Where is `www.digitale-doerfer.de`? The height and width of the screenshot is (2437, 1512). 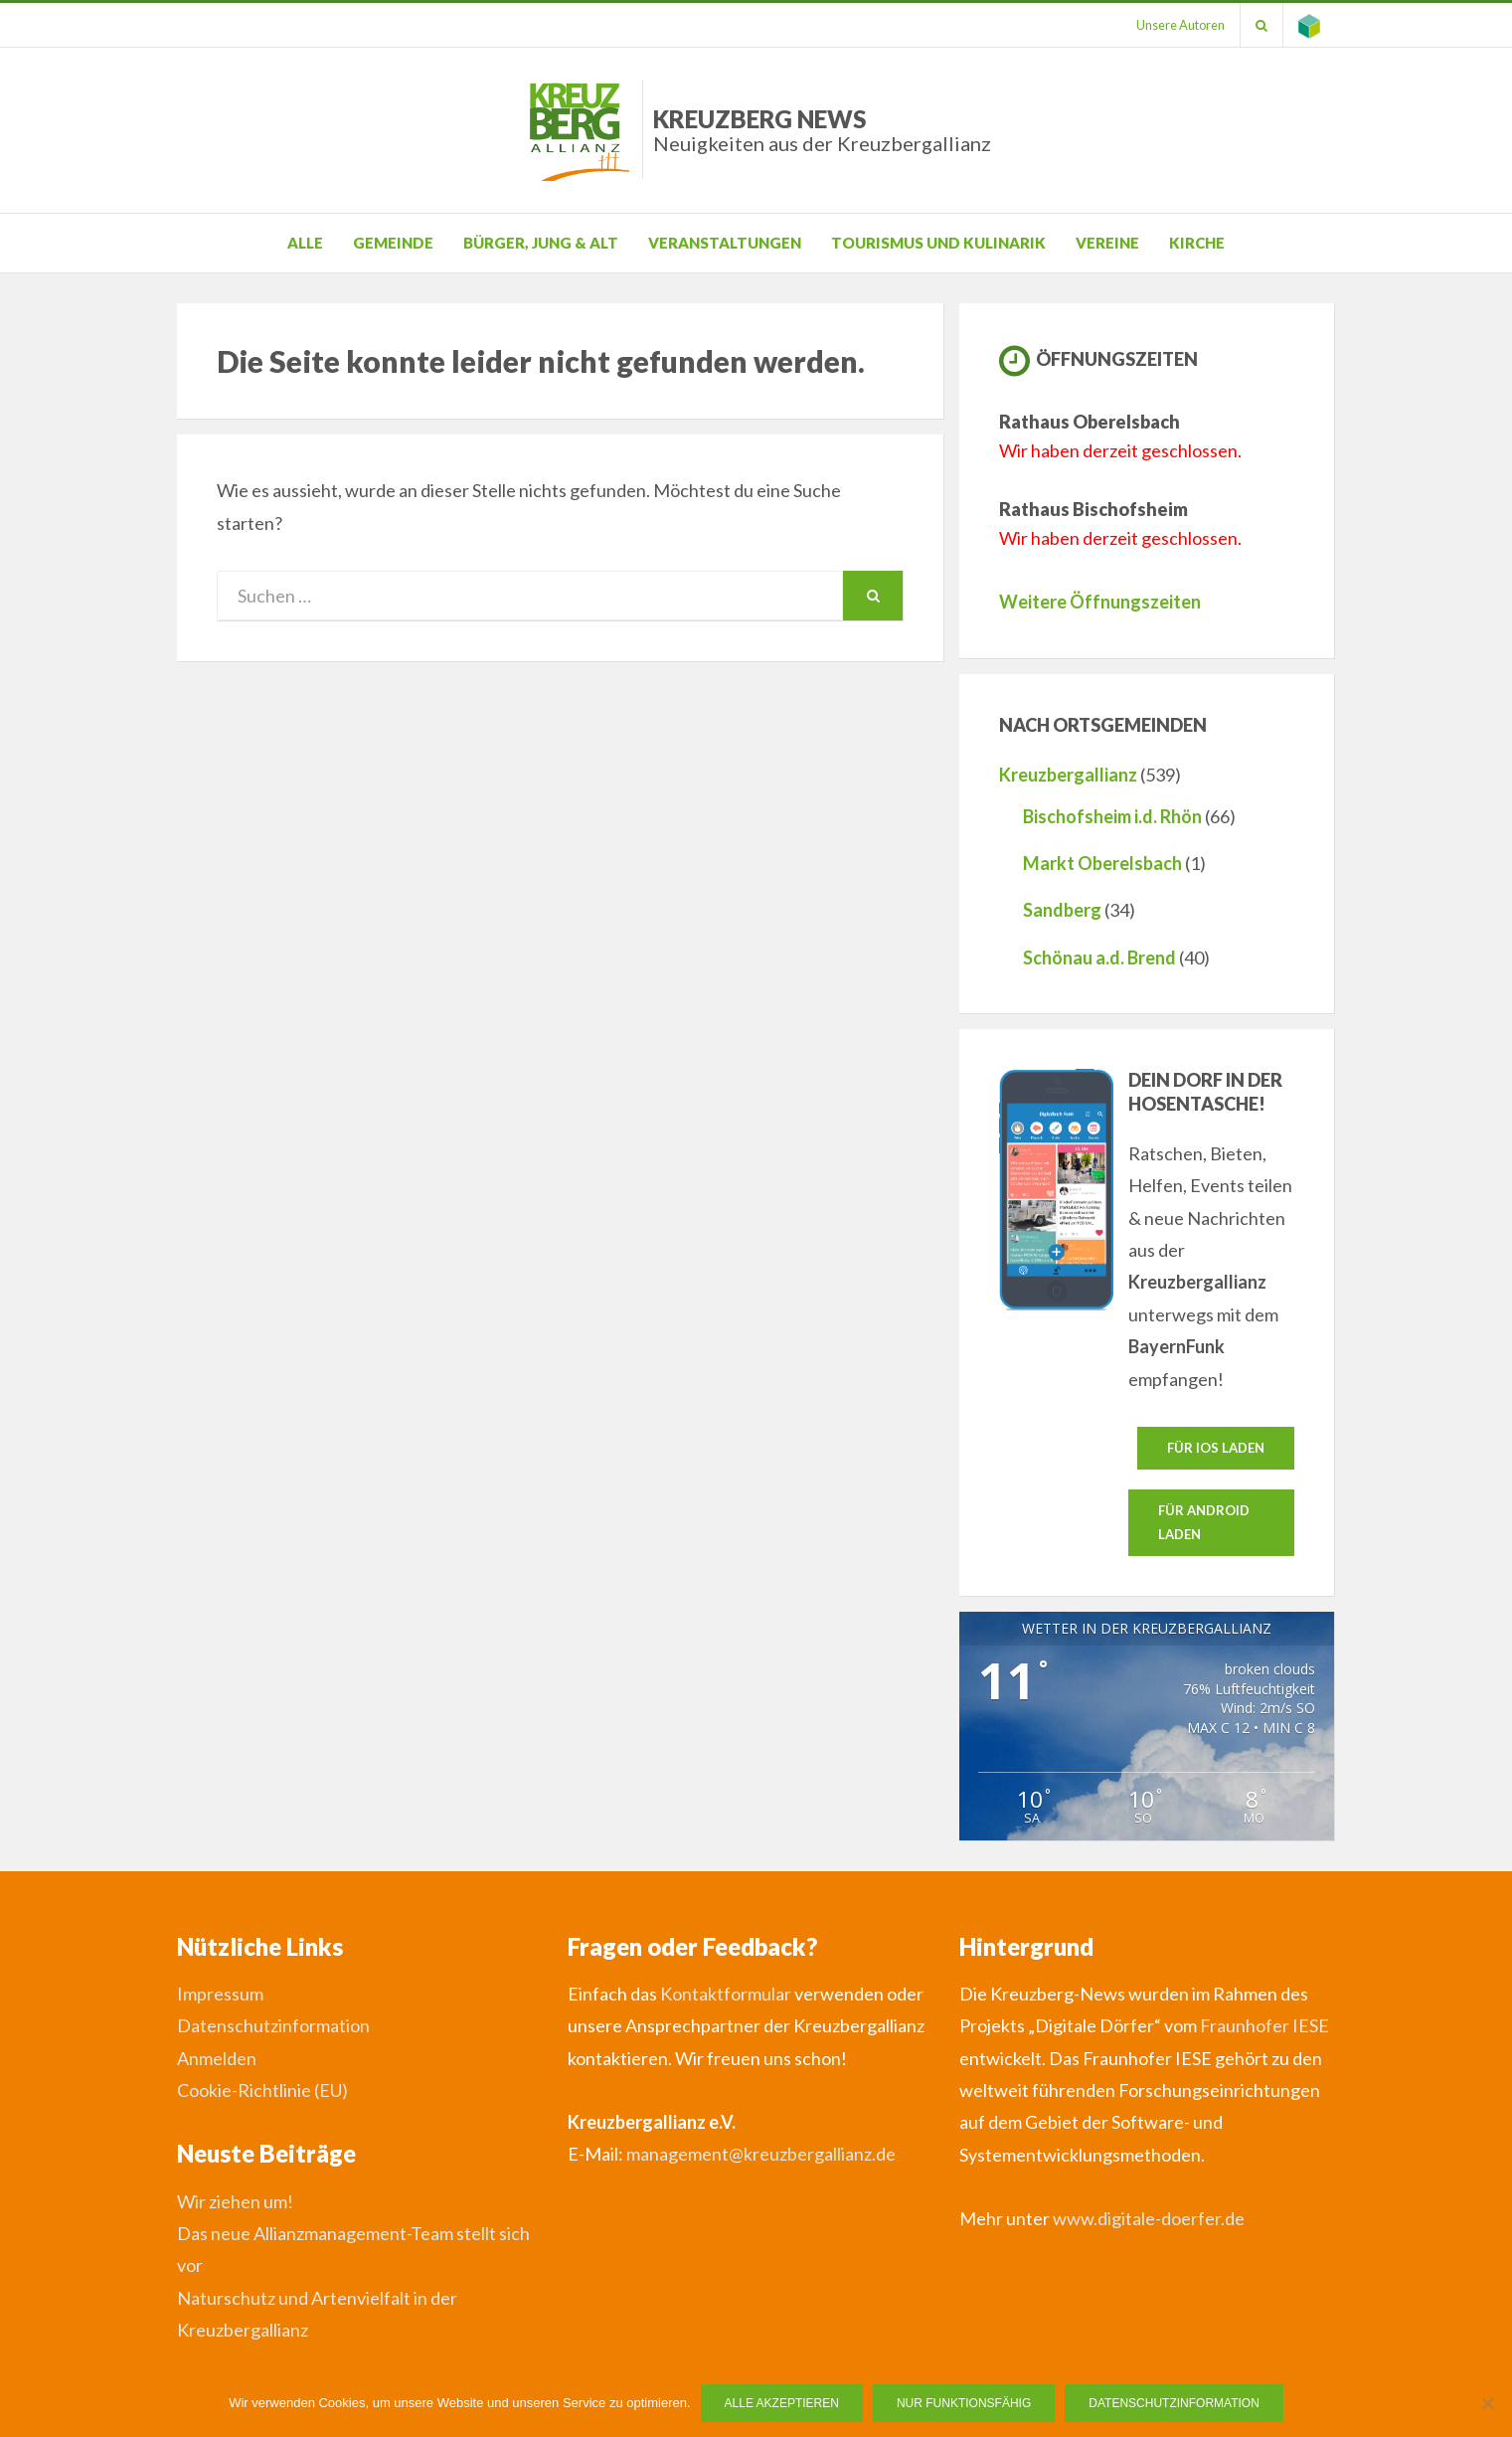
www.digitale-doerfer.de is located at coordinates (1149, 2218).